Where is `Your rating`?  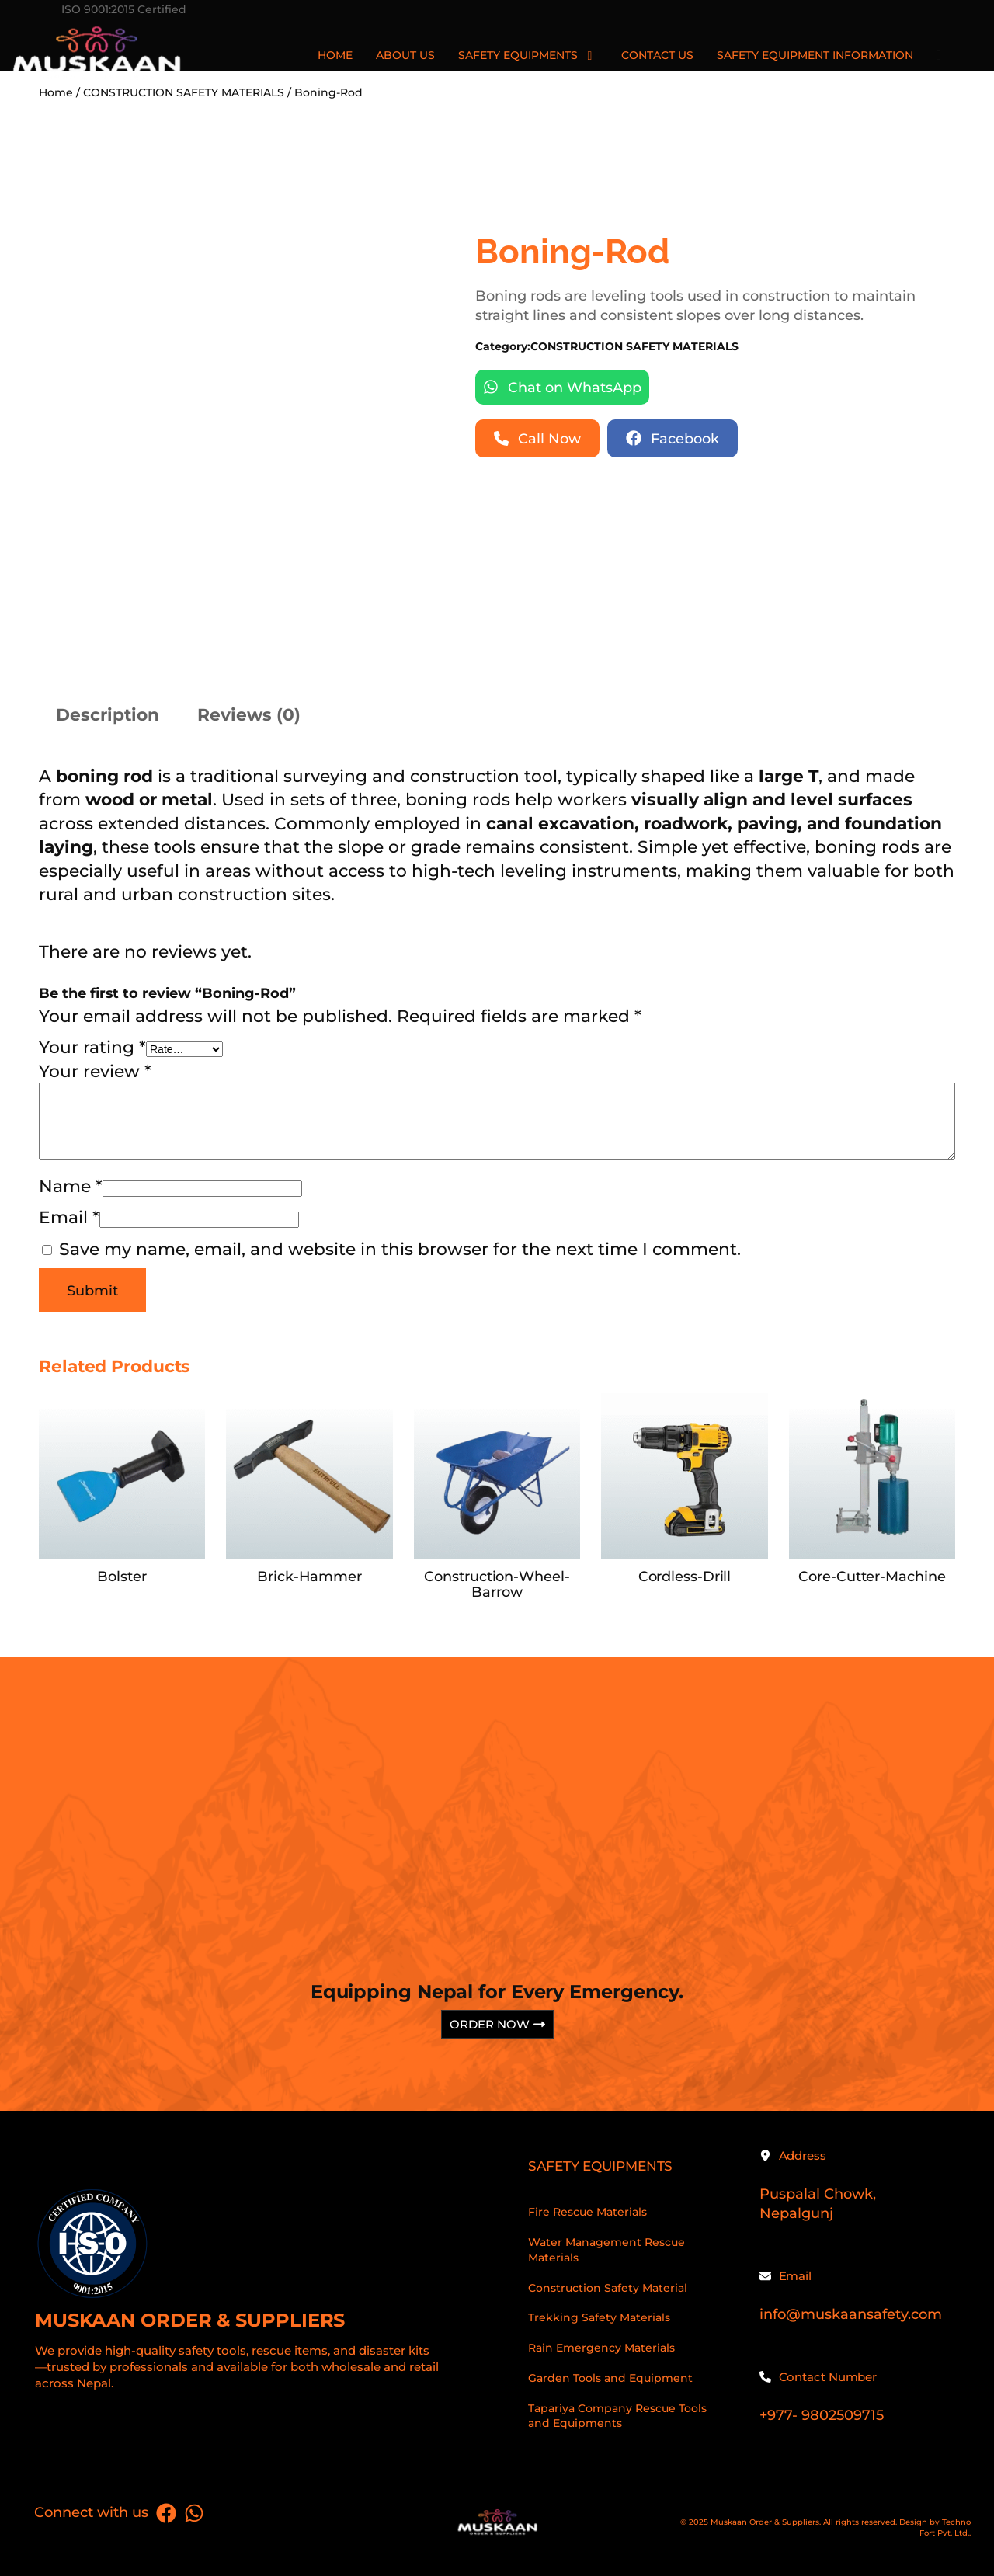
Your rating is located at coordinates (92, 1047).